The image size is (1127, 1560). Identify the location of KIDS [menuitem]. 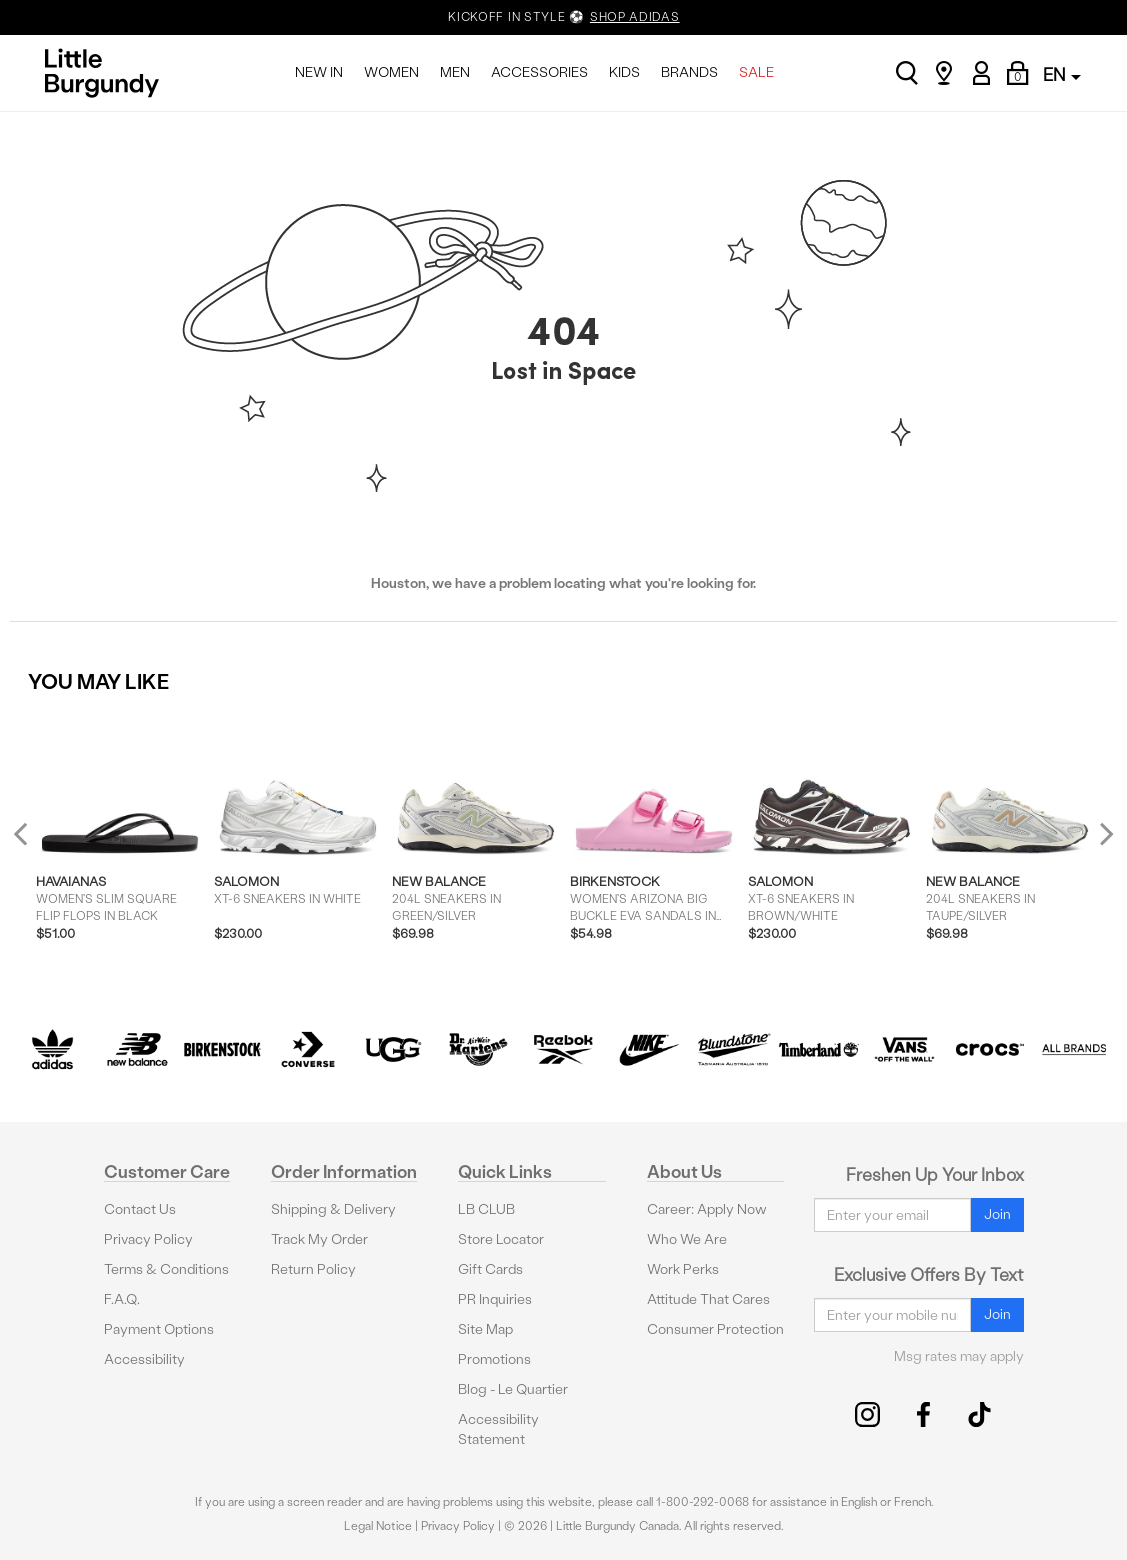
(624, 72).